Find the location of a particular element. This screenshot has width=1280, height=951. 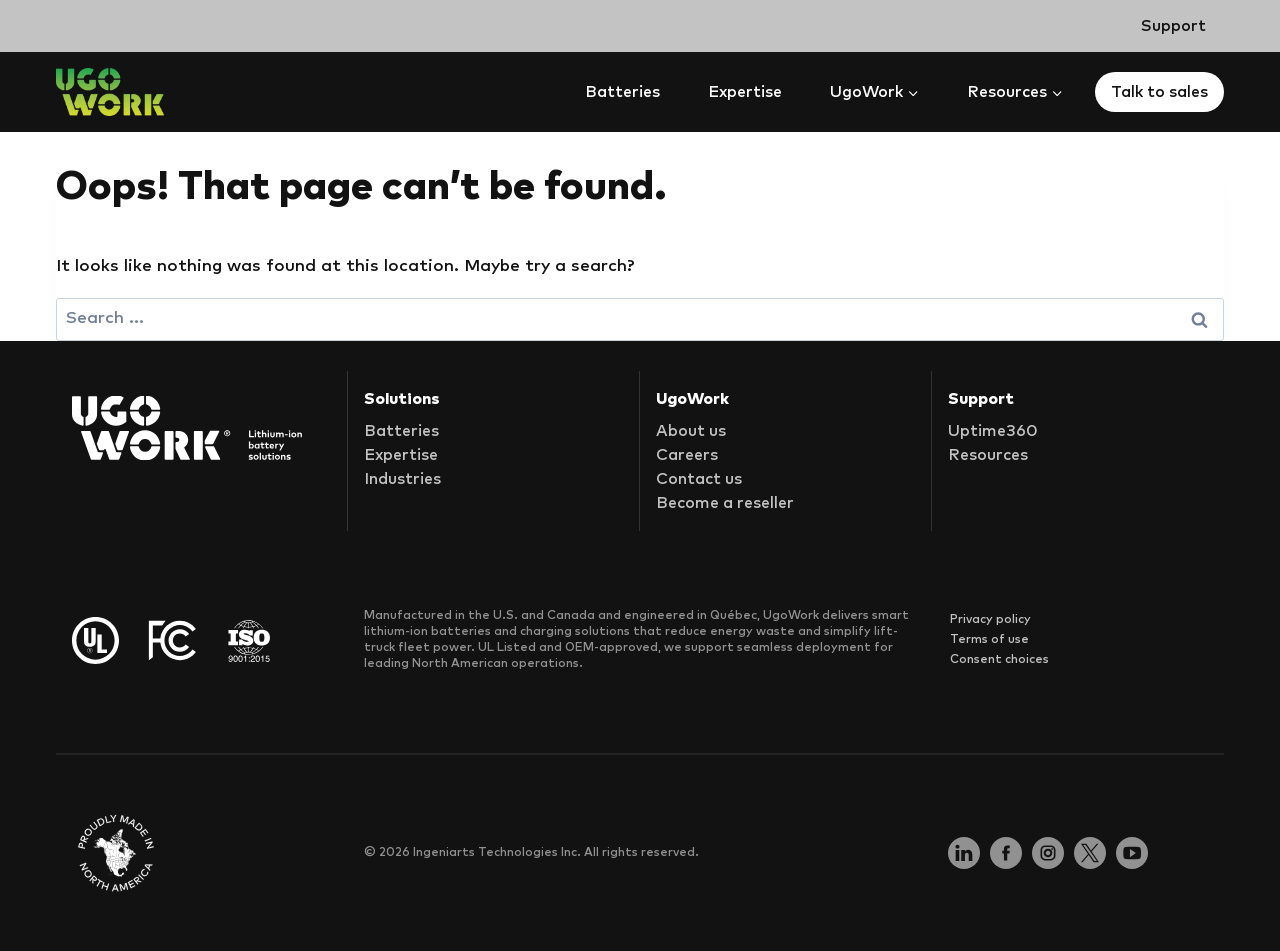

Talk to sales is located at coordinates (1159, 92).